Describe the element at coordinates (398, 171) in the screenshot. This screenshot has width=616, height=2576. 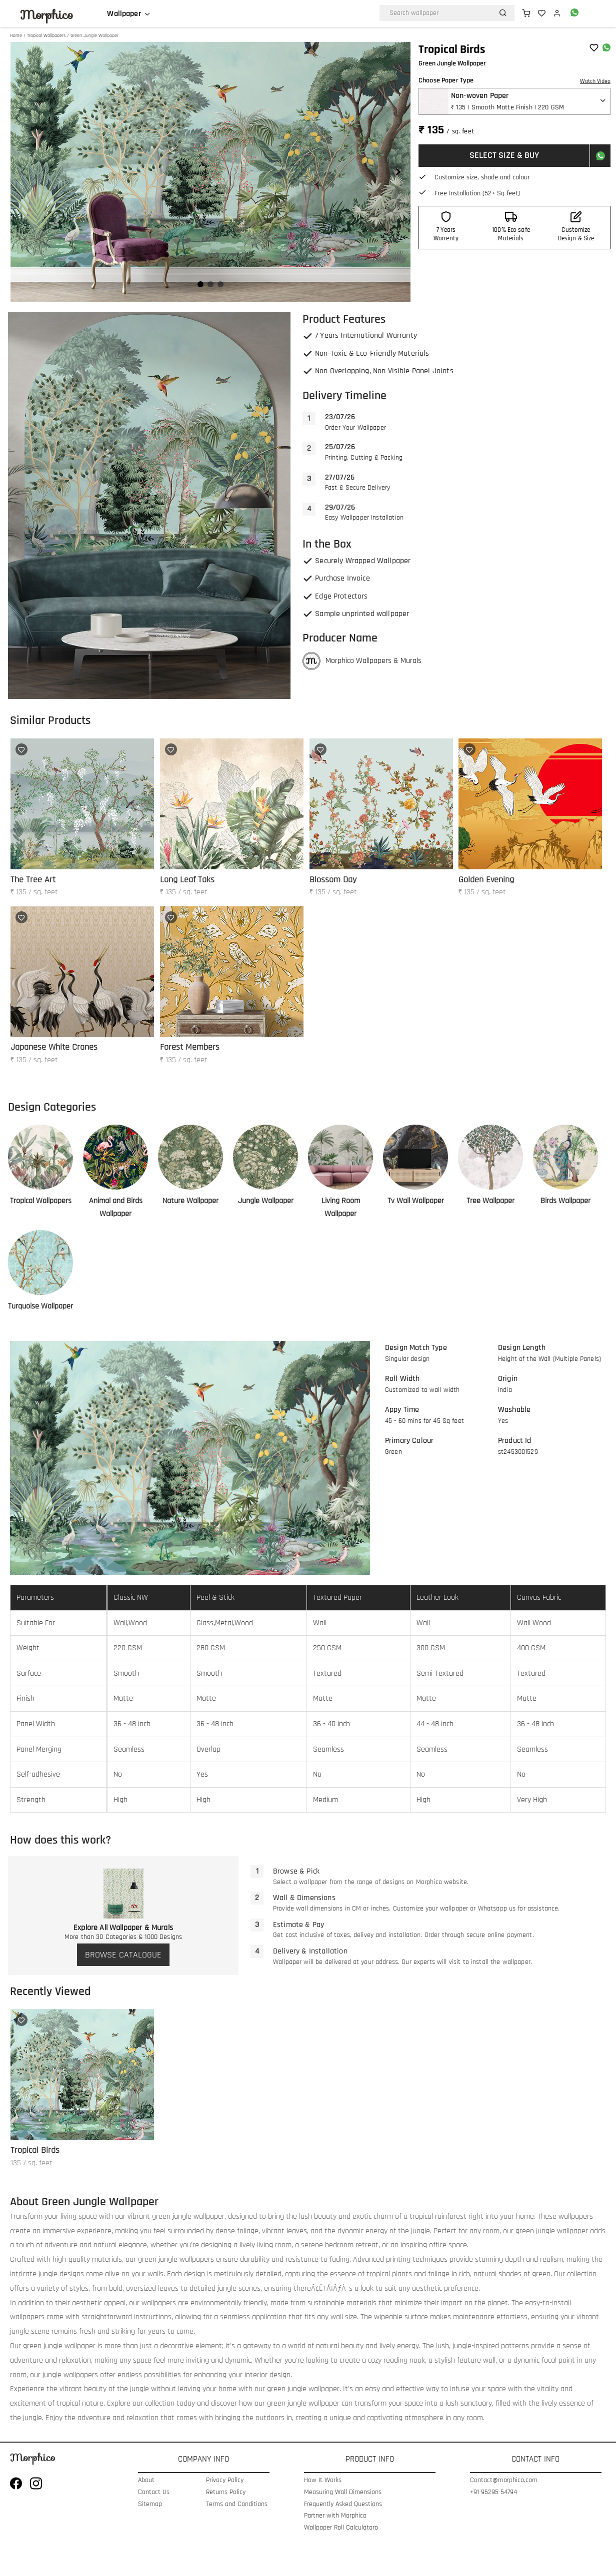
I see `[Navigate to next slide]` at that location.